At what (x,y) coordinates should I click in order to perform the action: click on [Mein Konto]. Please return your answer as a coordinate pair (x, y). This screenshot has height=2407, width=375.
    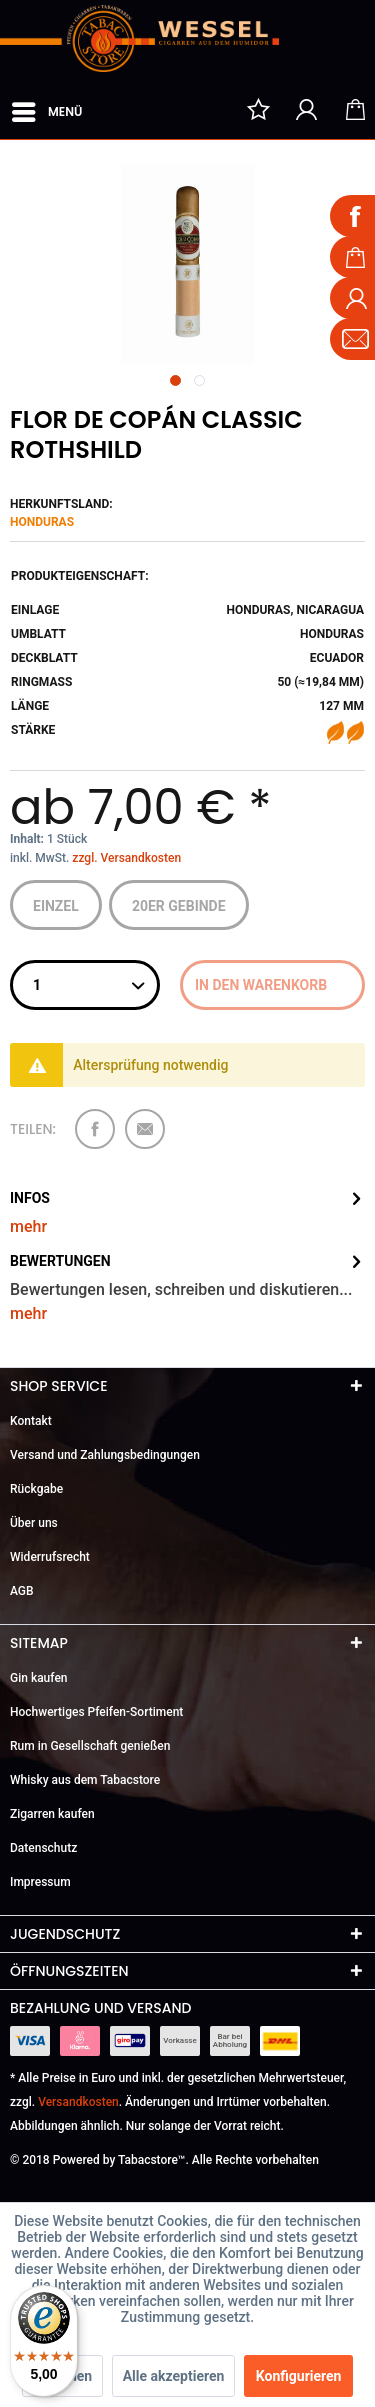
    Looking at the image, I should click on (307, 109).